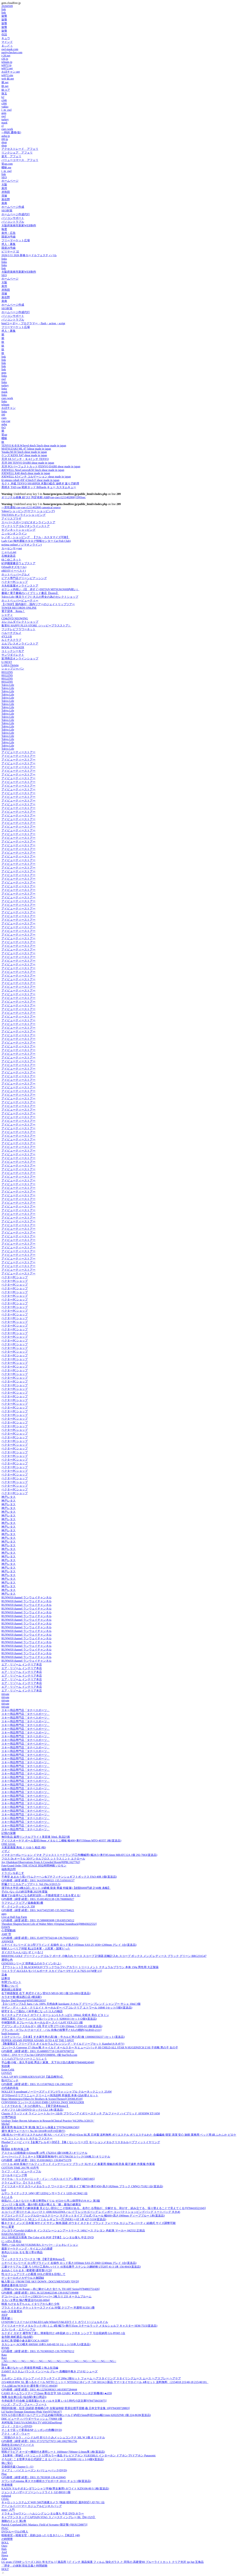  I want to click on CASIO ネームランドテープ12mm 青/白文字 XR-12ABU ▼28579 カシオ計算機(株) ●a559, so click(56, 2393).